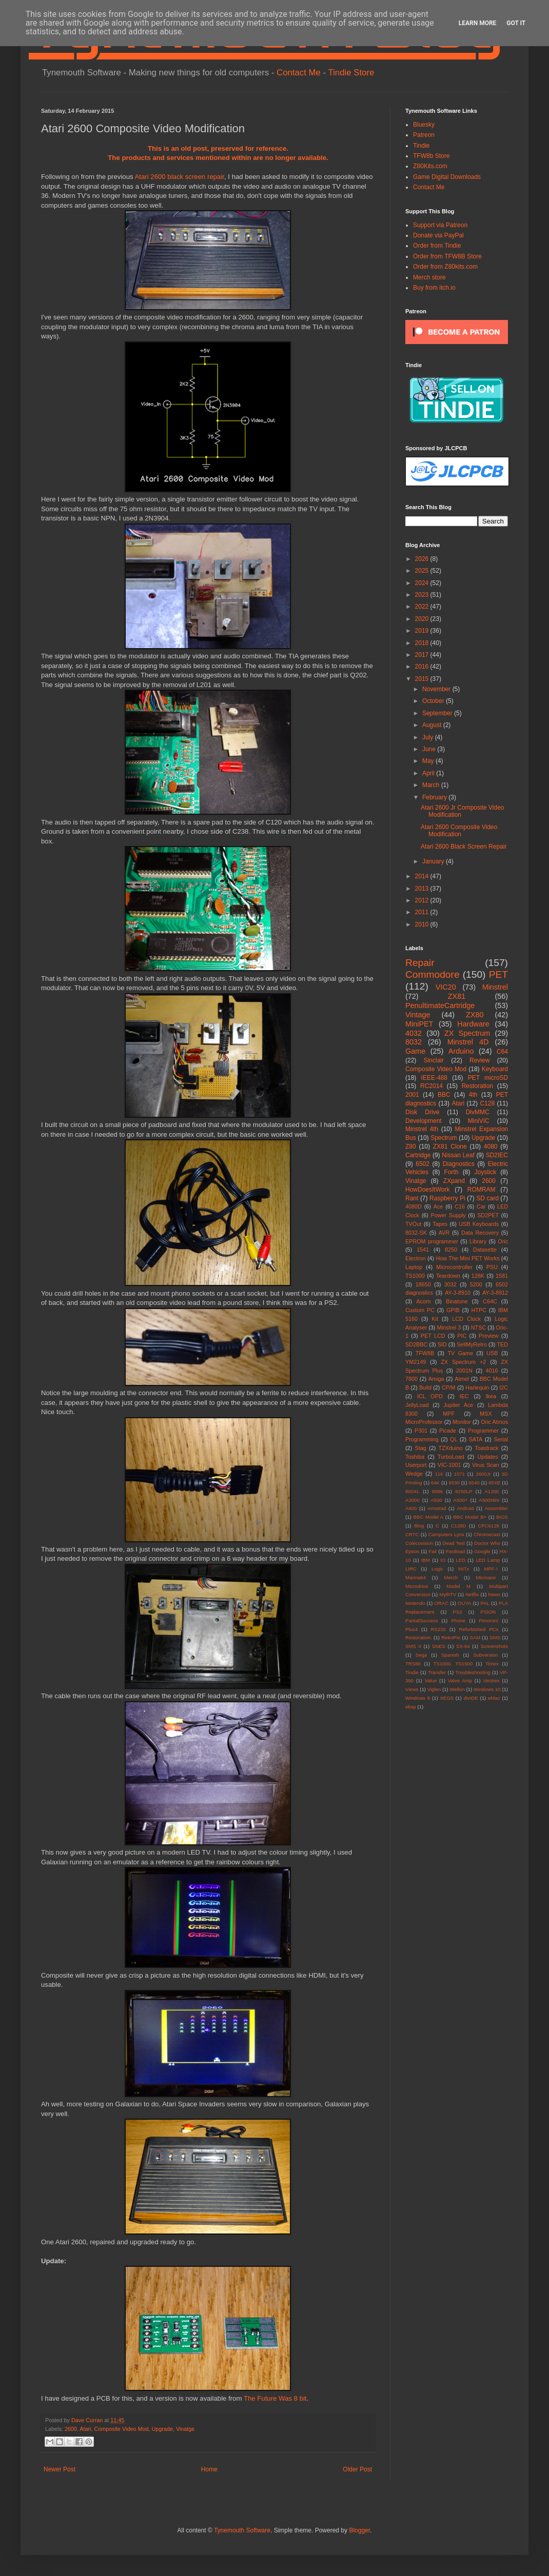 This screenshot has height=2576, width=549. What do you see at coordinates (487, 1198) in the screenshot?
I see `SD card` at bounding box center [487, 1198].